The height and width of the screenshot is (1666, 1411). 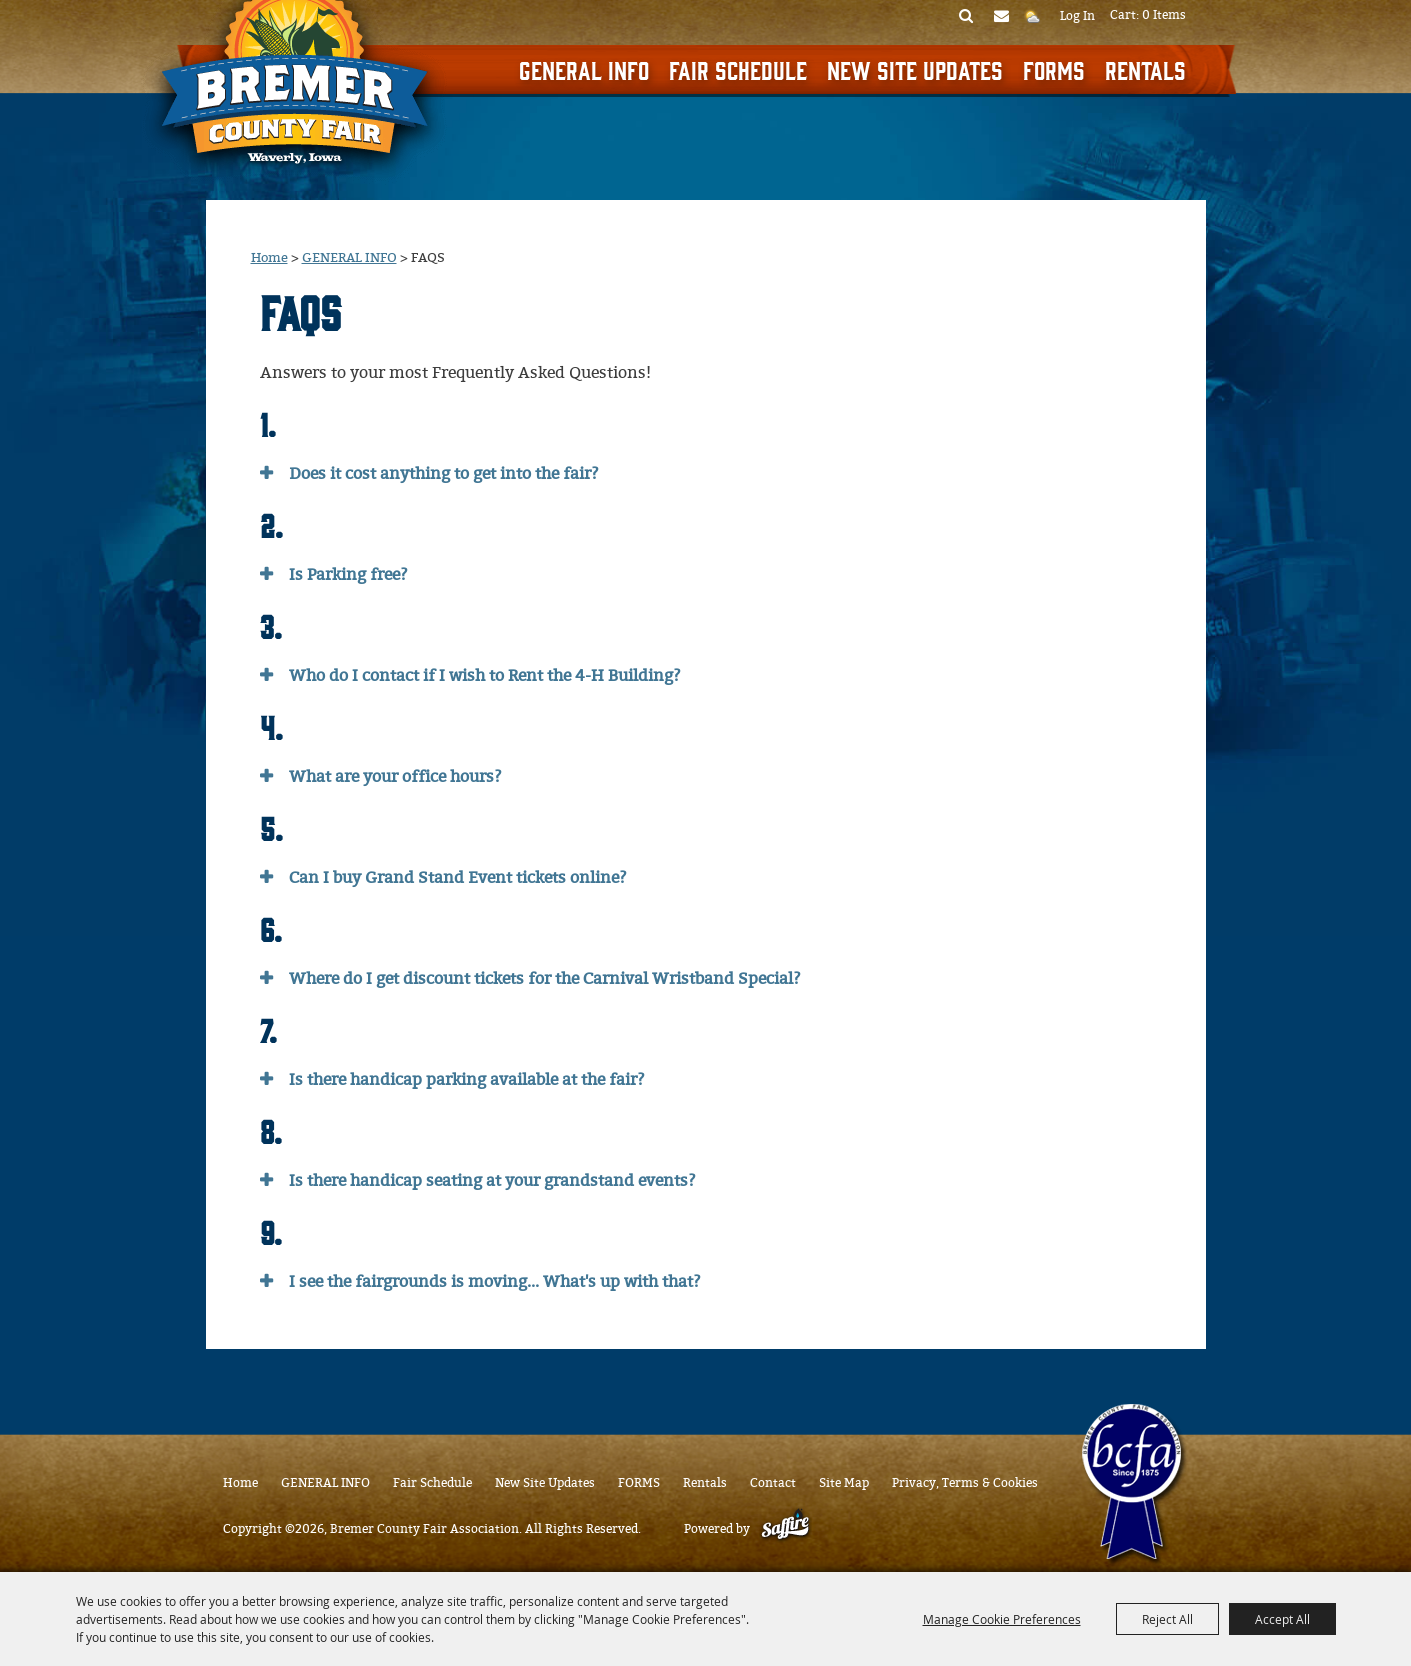 What do you see at coordinates (467, 1079) in the screenshot?
I see `Is there handicap parking available at the fair? [button]` at bounding box center [467, 1079].